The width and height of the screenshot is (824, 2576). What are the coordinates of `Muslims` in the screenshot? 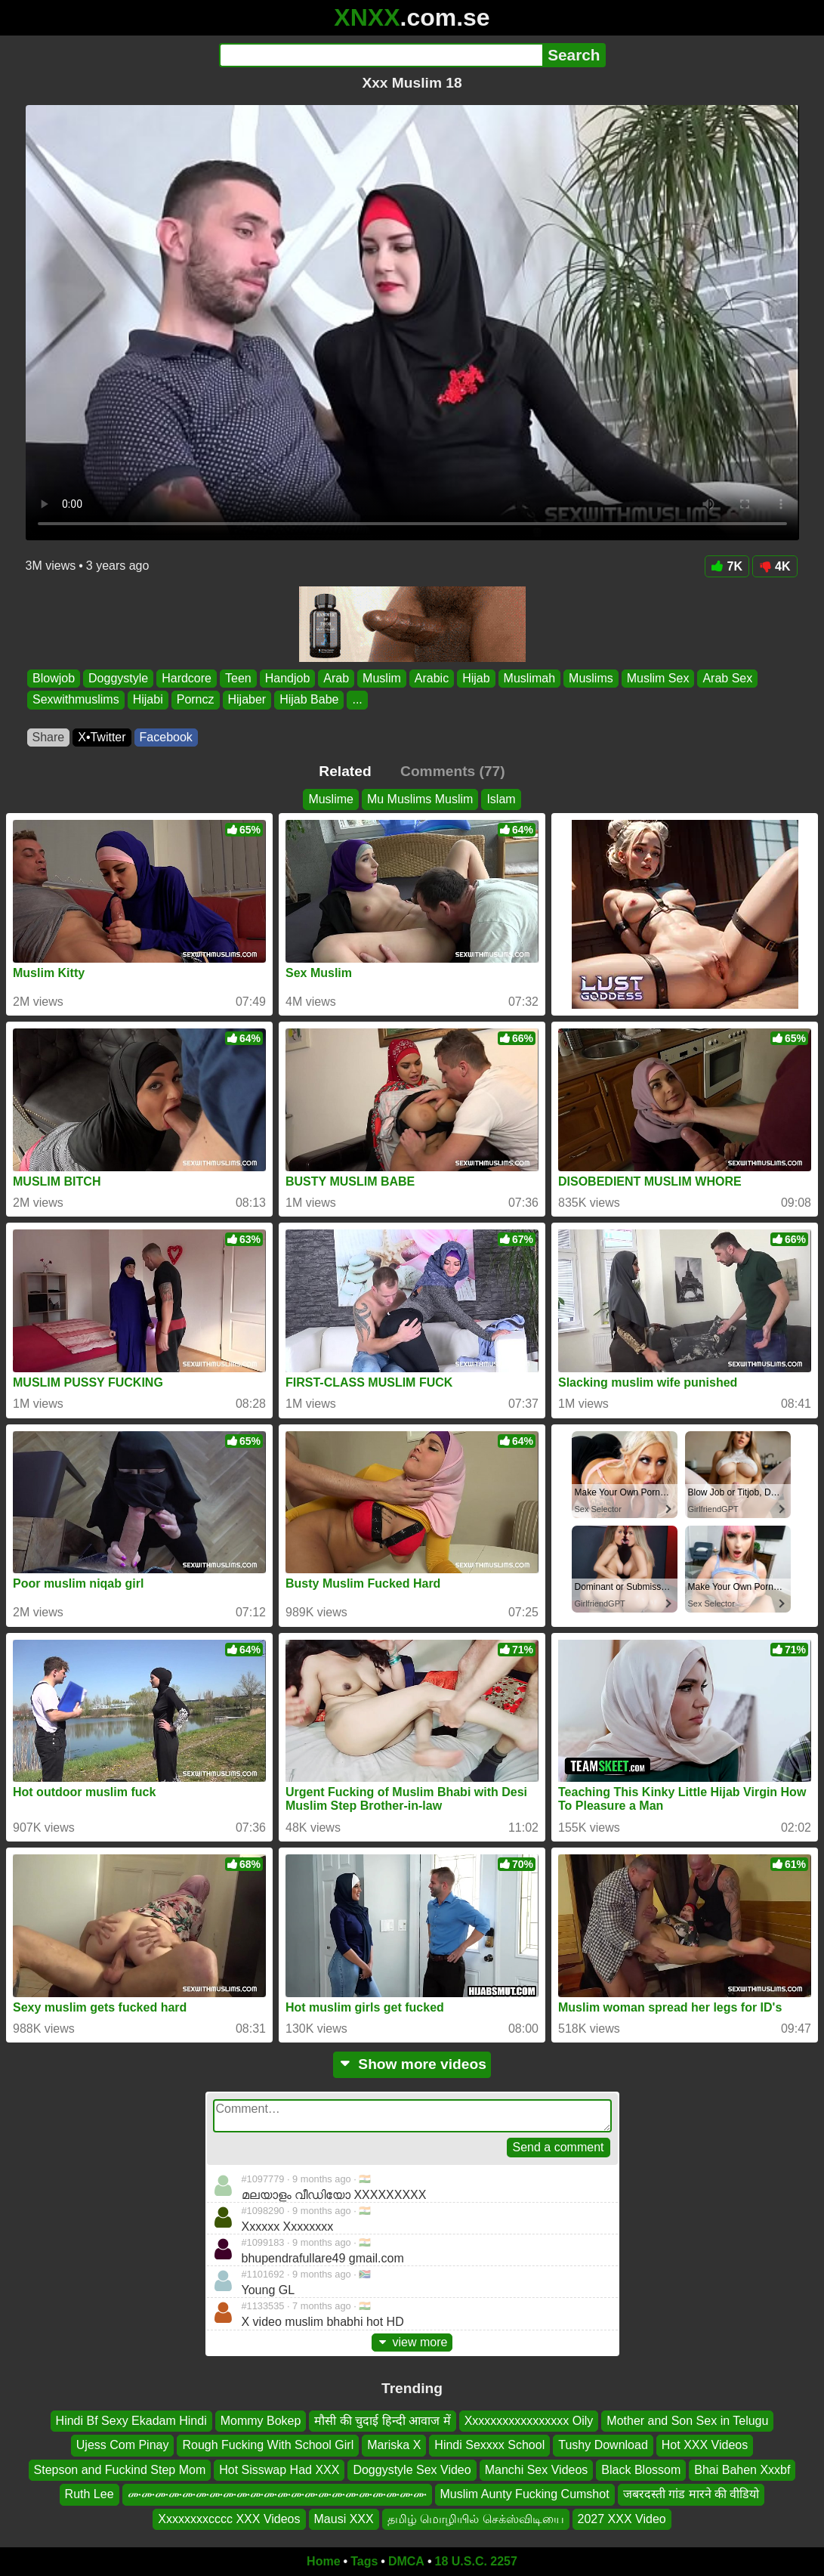 It's located at (591, 678).